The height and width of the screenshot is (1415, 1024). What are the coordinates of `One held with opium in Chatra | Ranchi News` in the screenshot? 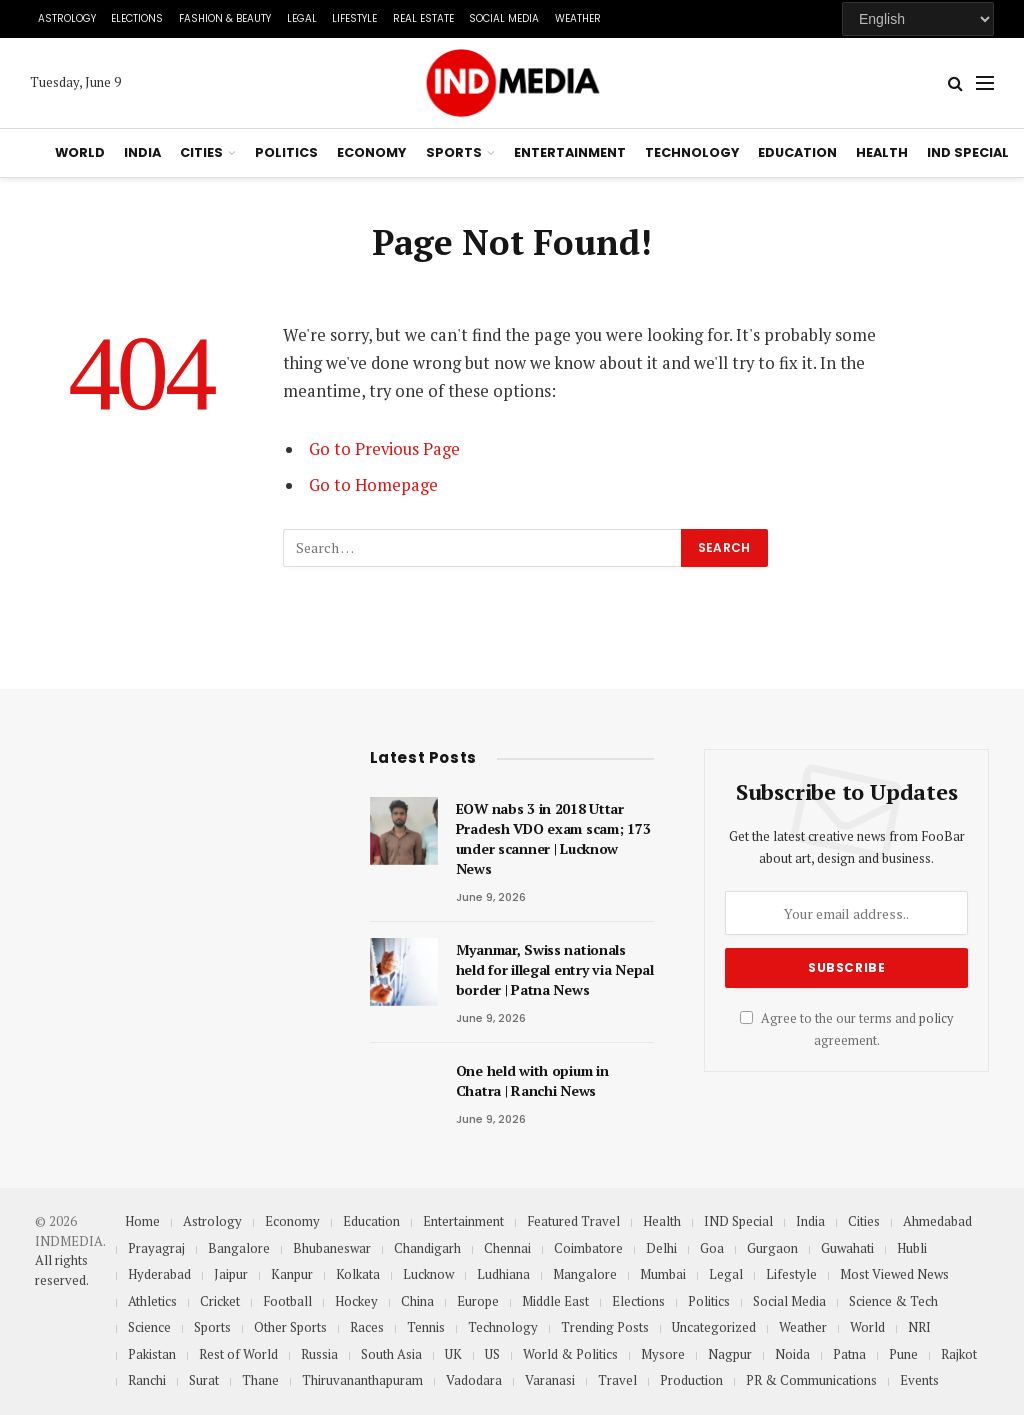 It's located at (532, 1080).